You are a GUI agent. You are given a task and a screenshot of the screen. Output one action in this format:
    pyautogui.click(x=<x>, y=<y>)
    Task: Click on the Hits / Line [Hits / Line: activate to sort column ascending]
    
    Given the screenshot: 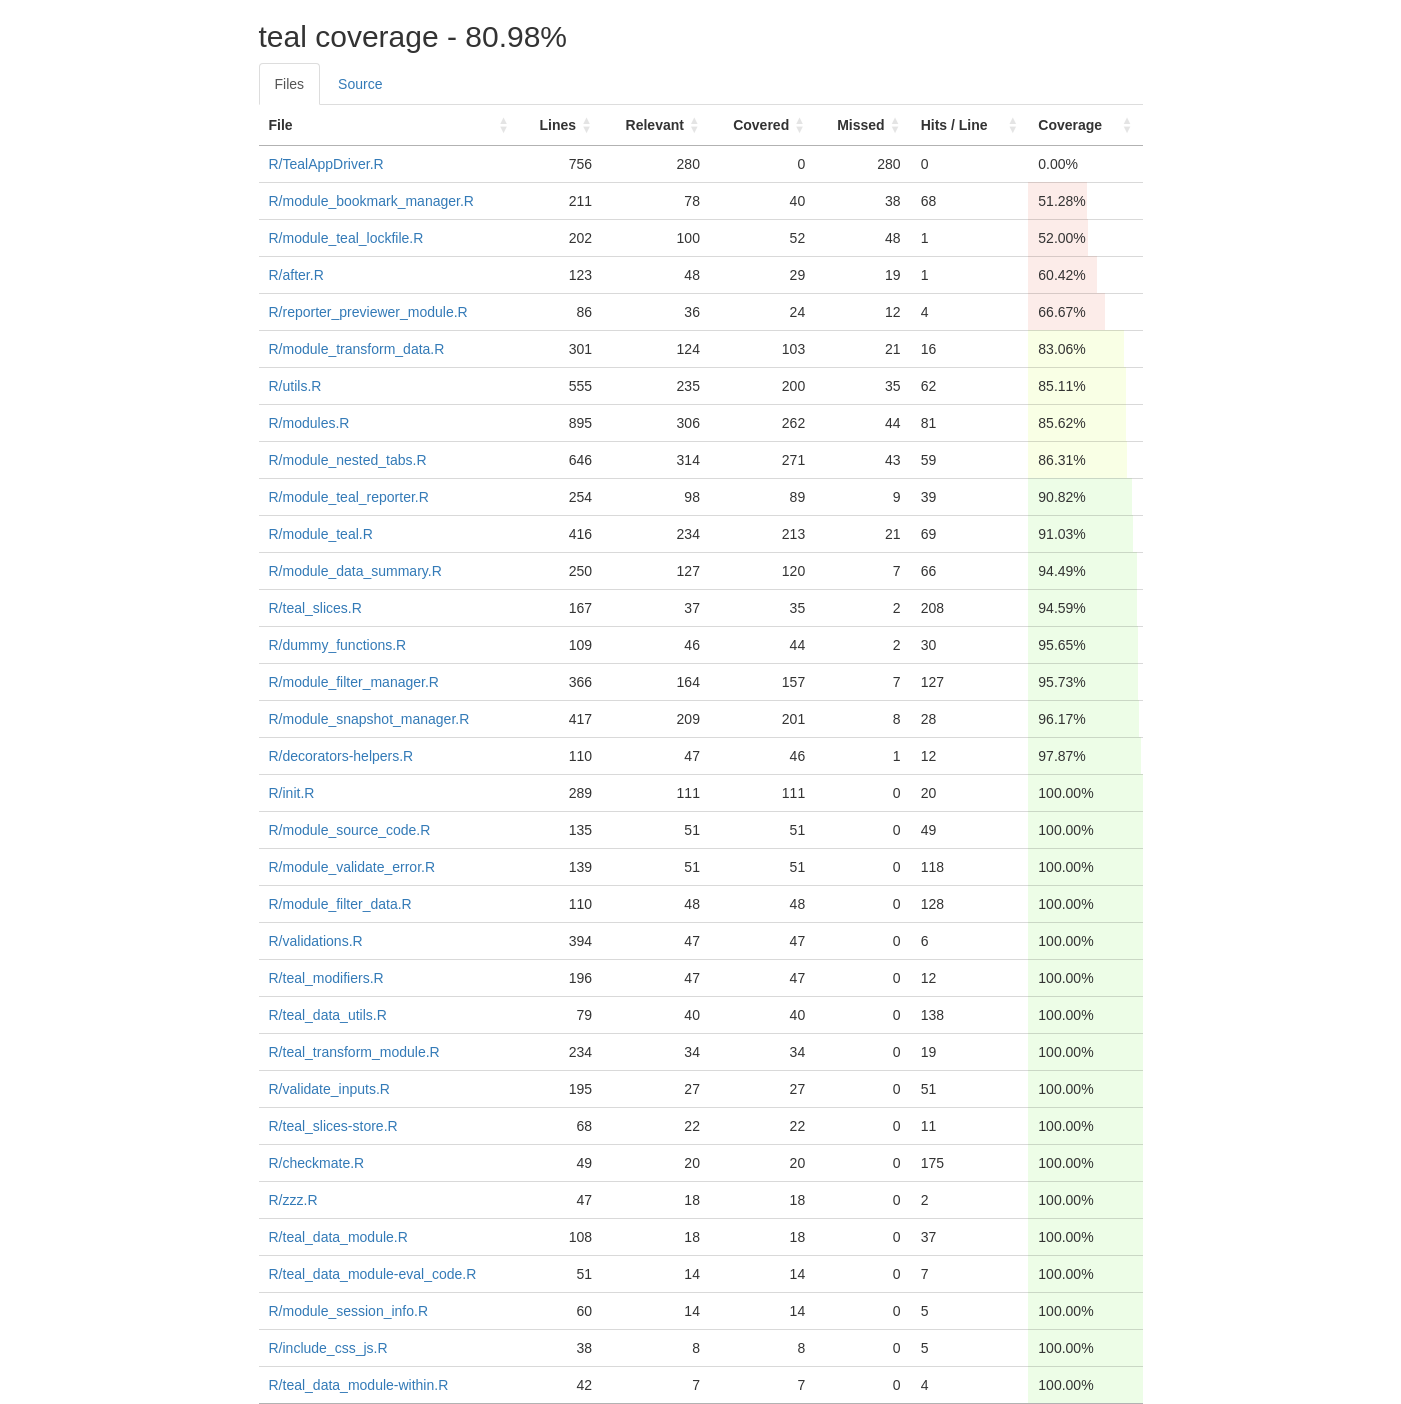 What is the action you would take?
    pyautogui.click(x=954, y=125)
    